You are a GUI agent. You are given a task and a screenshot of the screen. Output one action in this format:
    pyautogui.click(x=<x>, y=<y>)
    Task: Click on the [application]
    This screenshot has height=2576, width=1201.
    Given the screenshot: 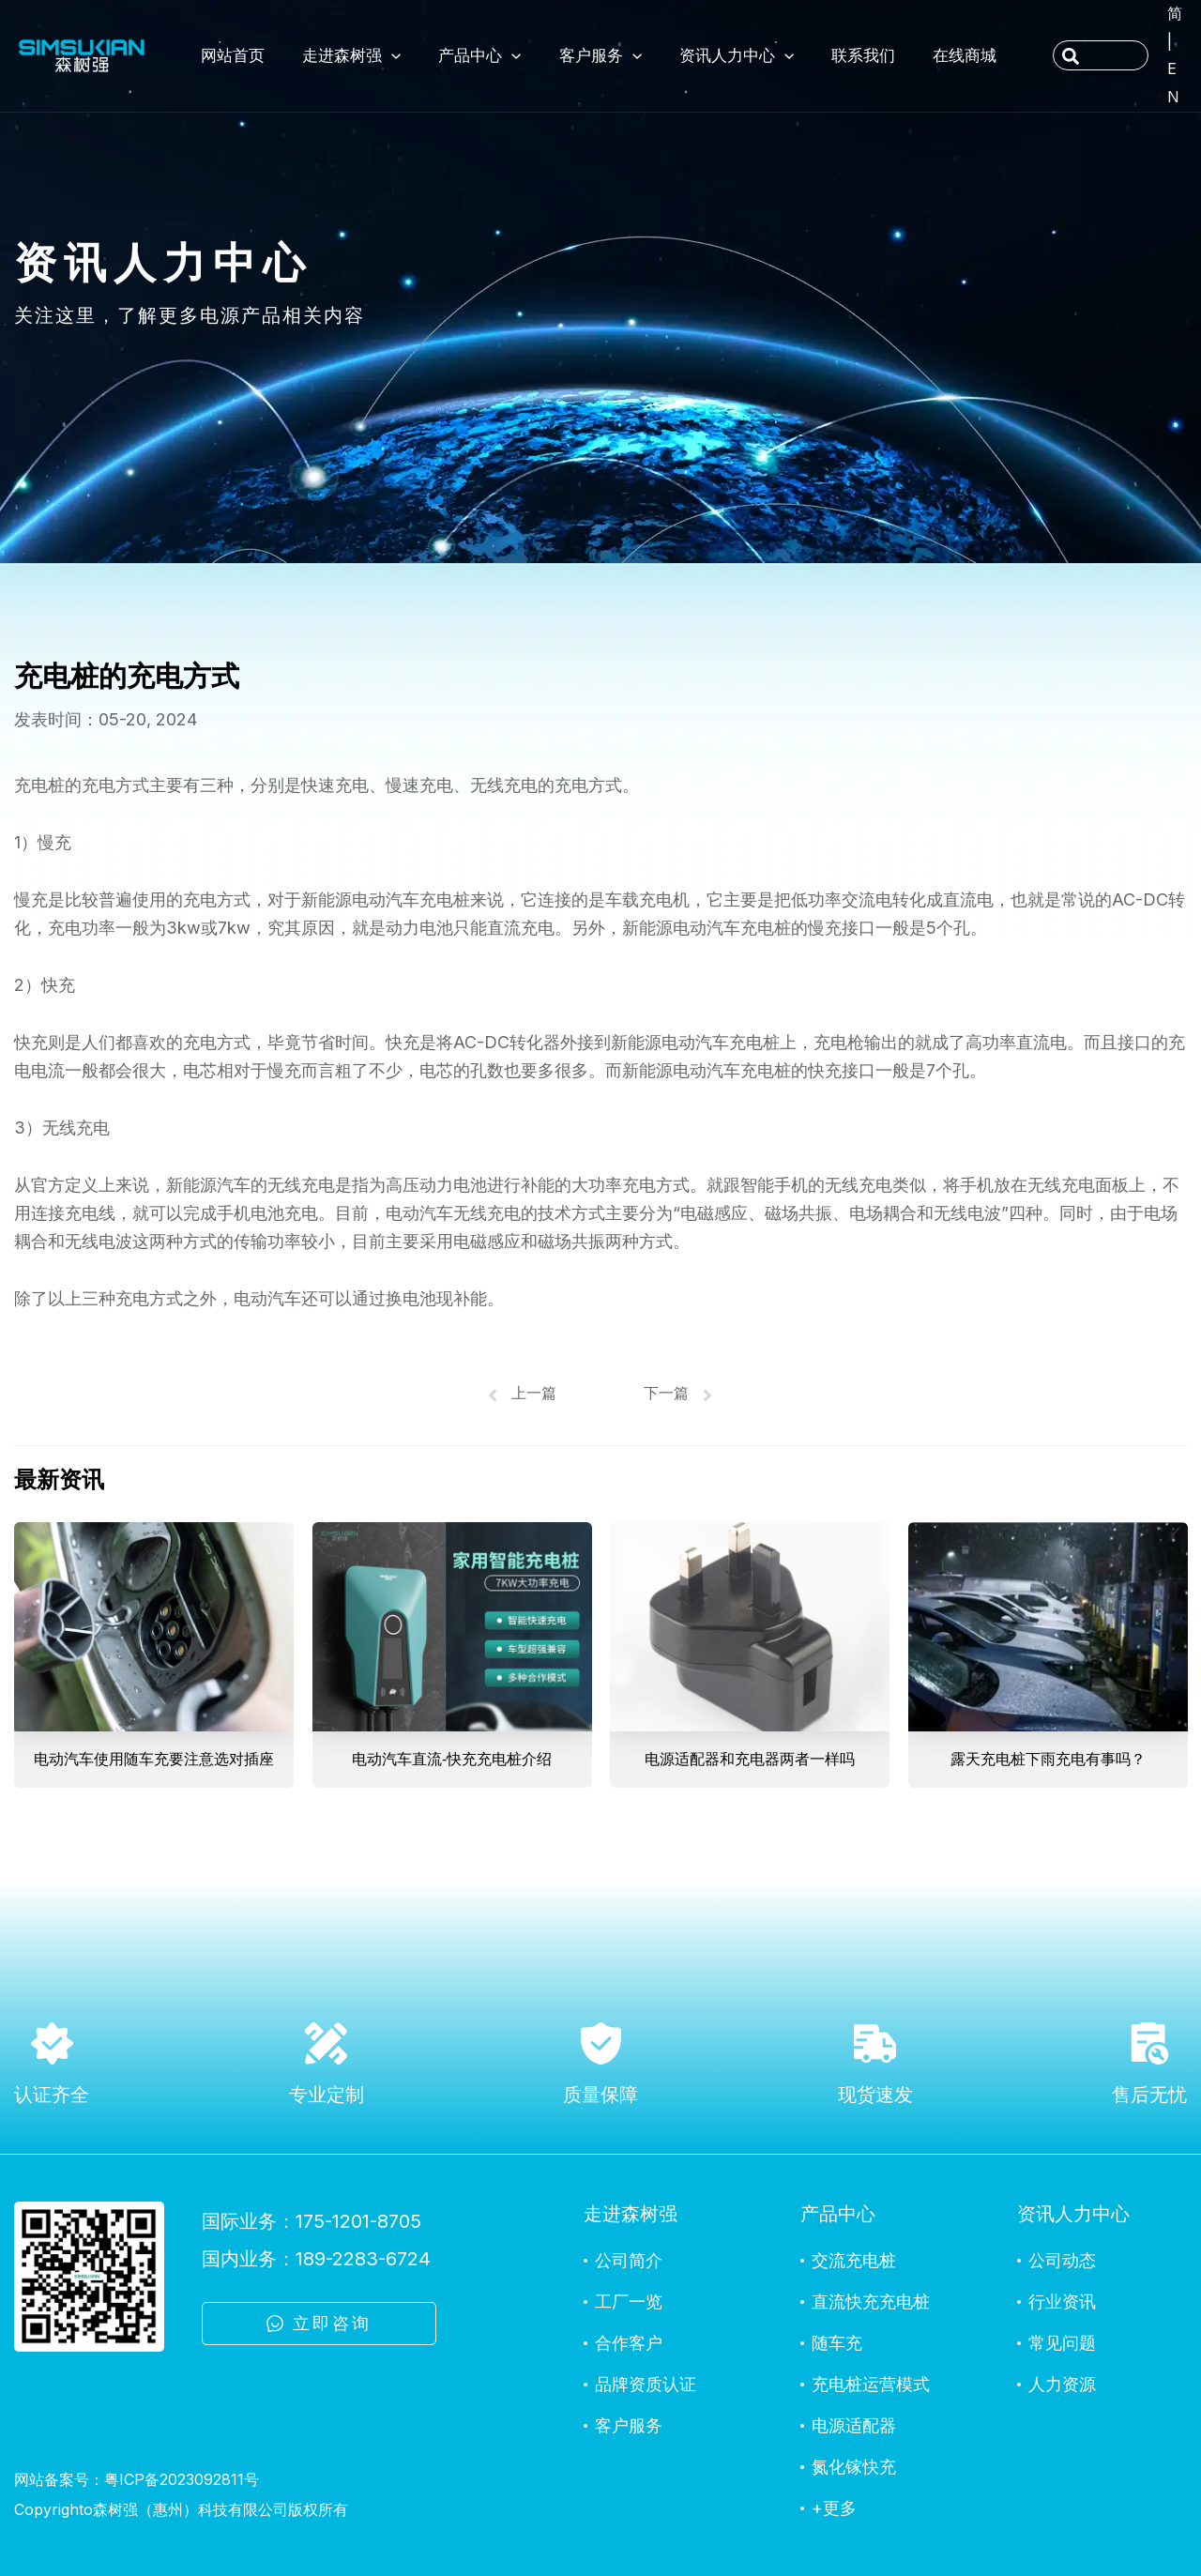 What is the action you would take?
    pyautogui.click(x=391, y=55)
    